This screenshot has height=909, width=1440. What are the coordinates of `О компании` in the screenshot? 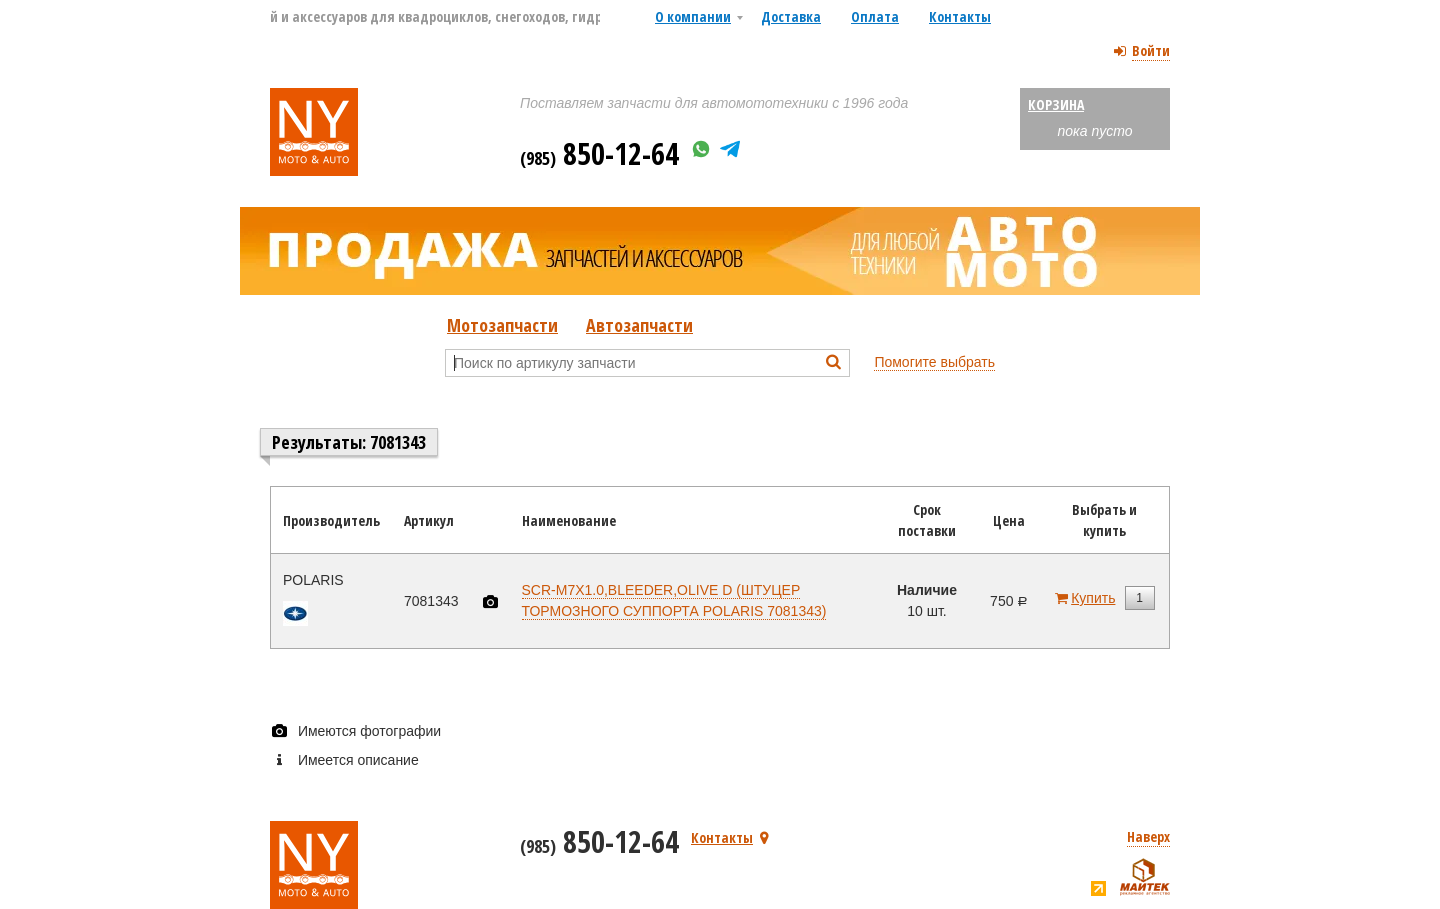 It's located at (693, 16).